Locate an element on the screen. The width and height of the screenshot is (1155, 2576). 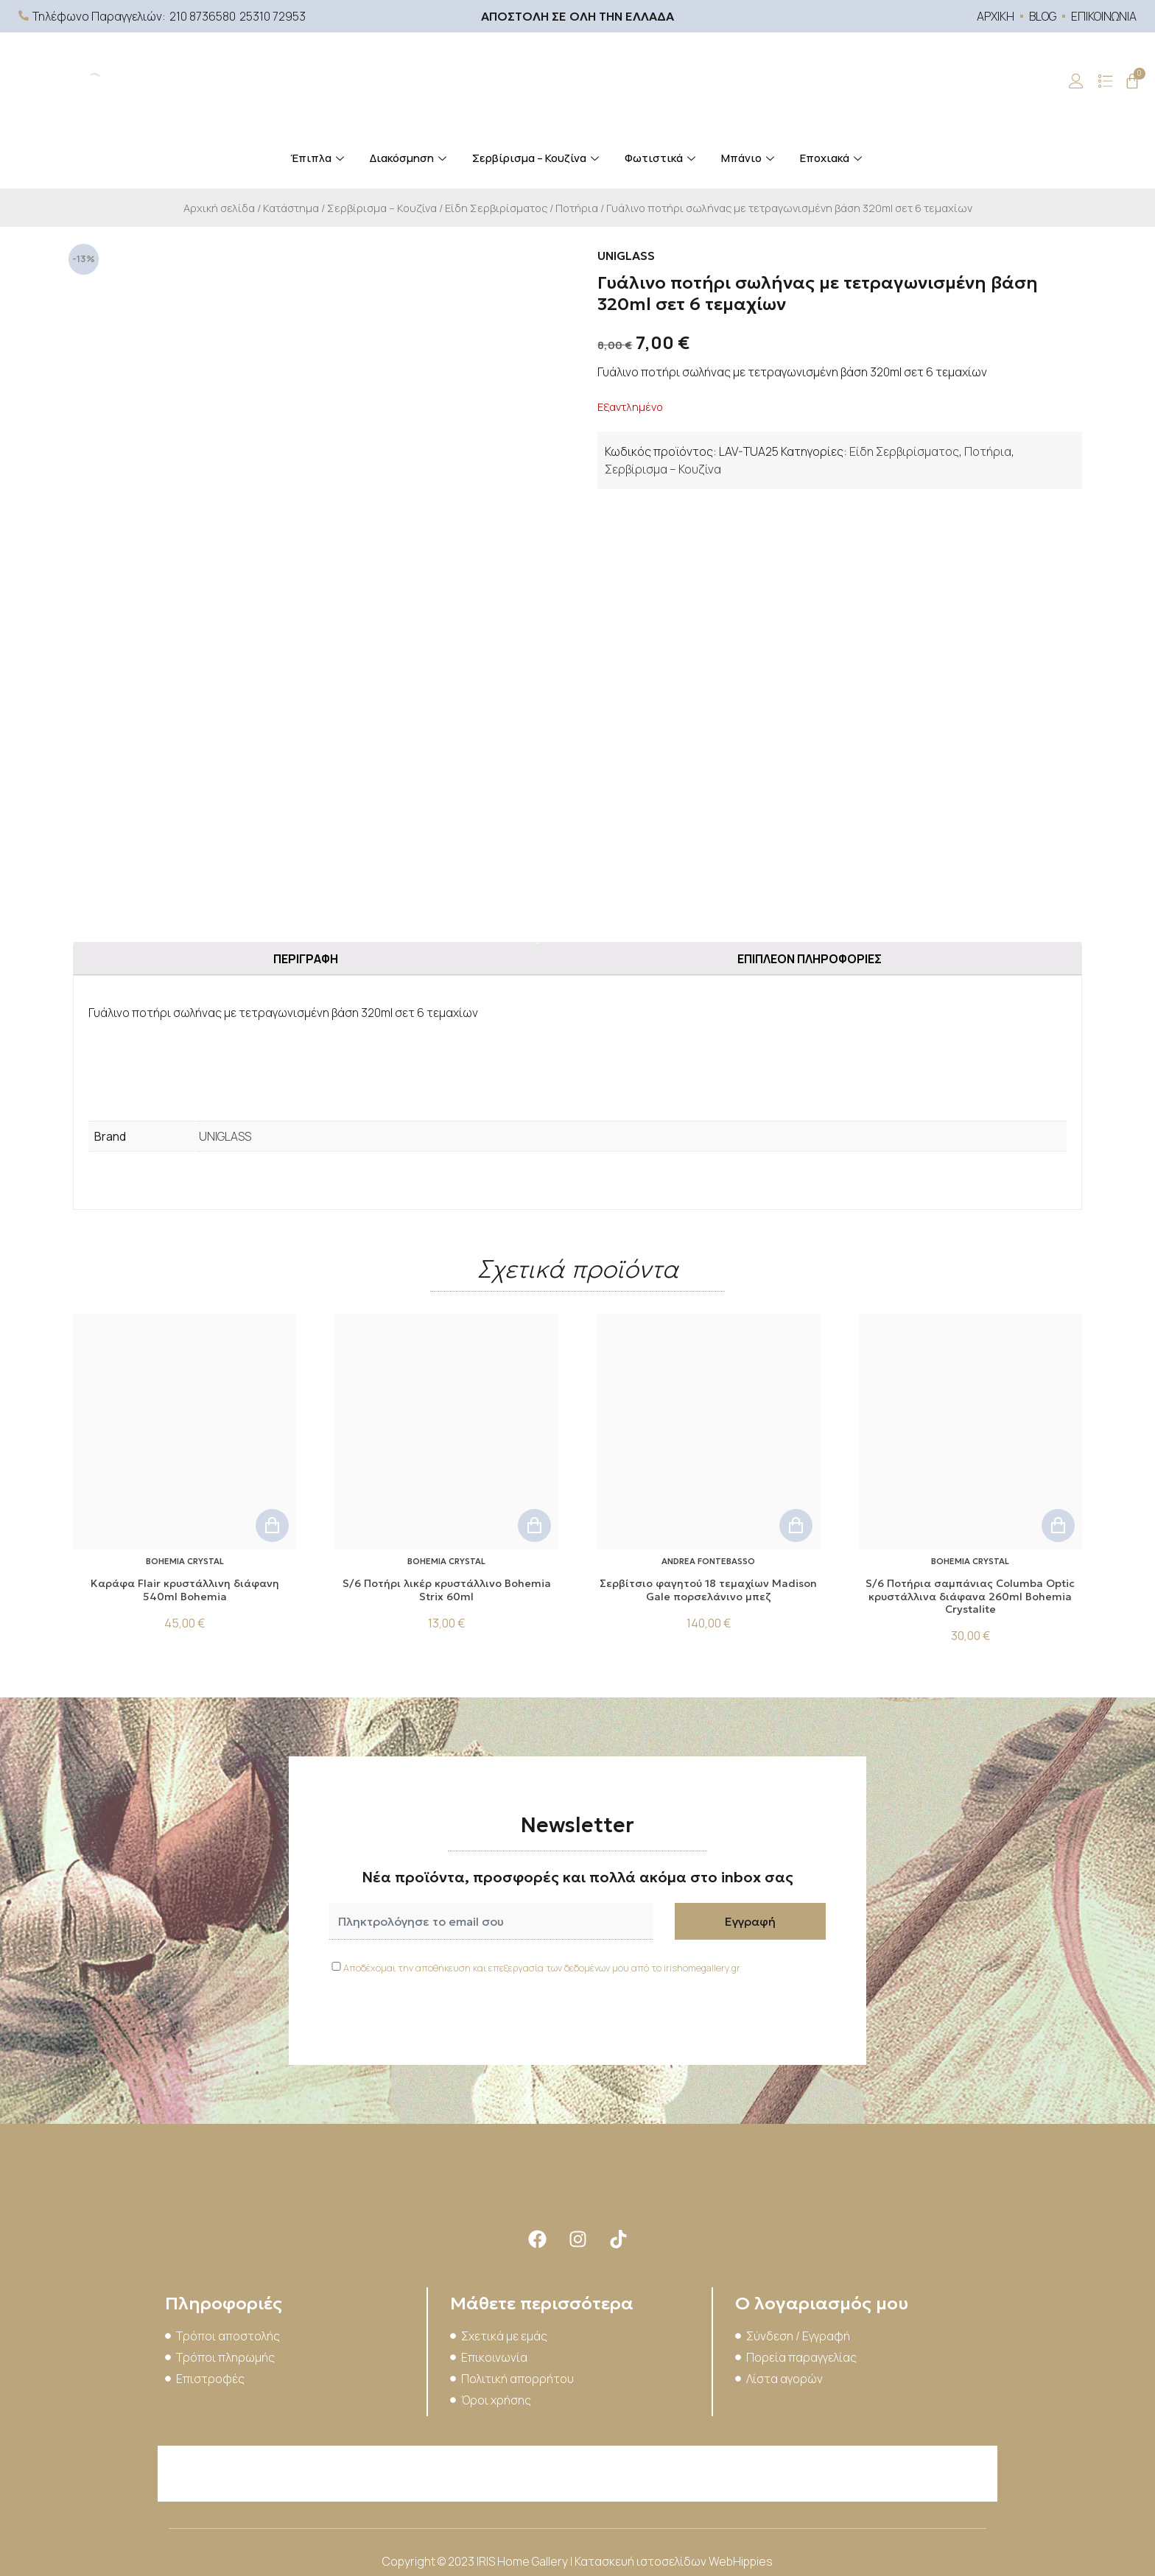
Σερβίρισμα – Κουζίνα is located at coordinates (537, 158).